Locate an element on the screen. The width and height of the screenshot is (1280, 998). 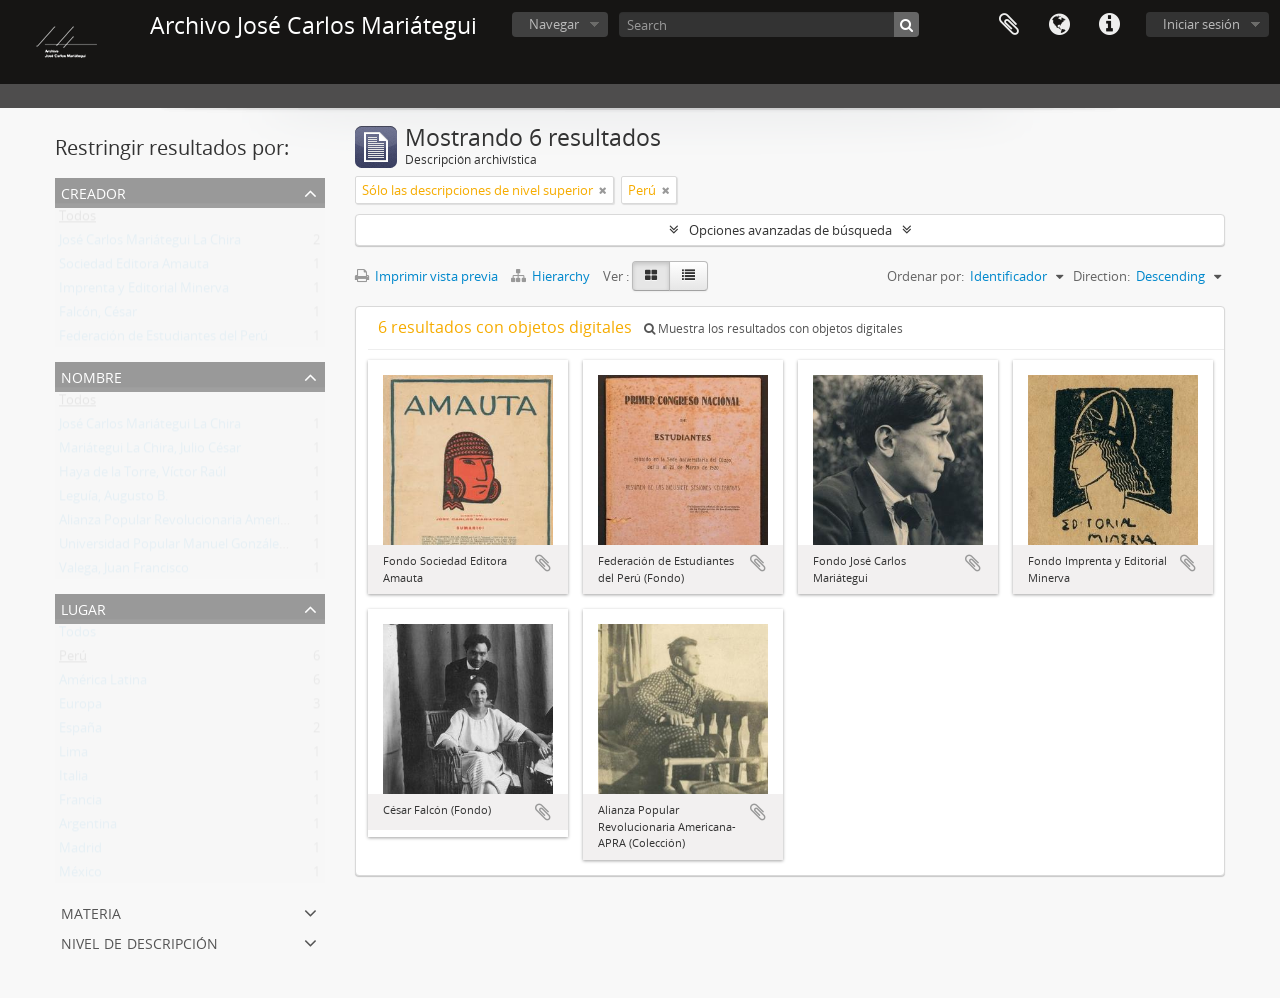
Francia is located at coordinates (80, 804).